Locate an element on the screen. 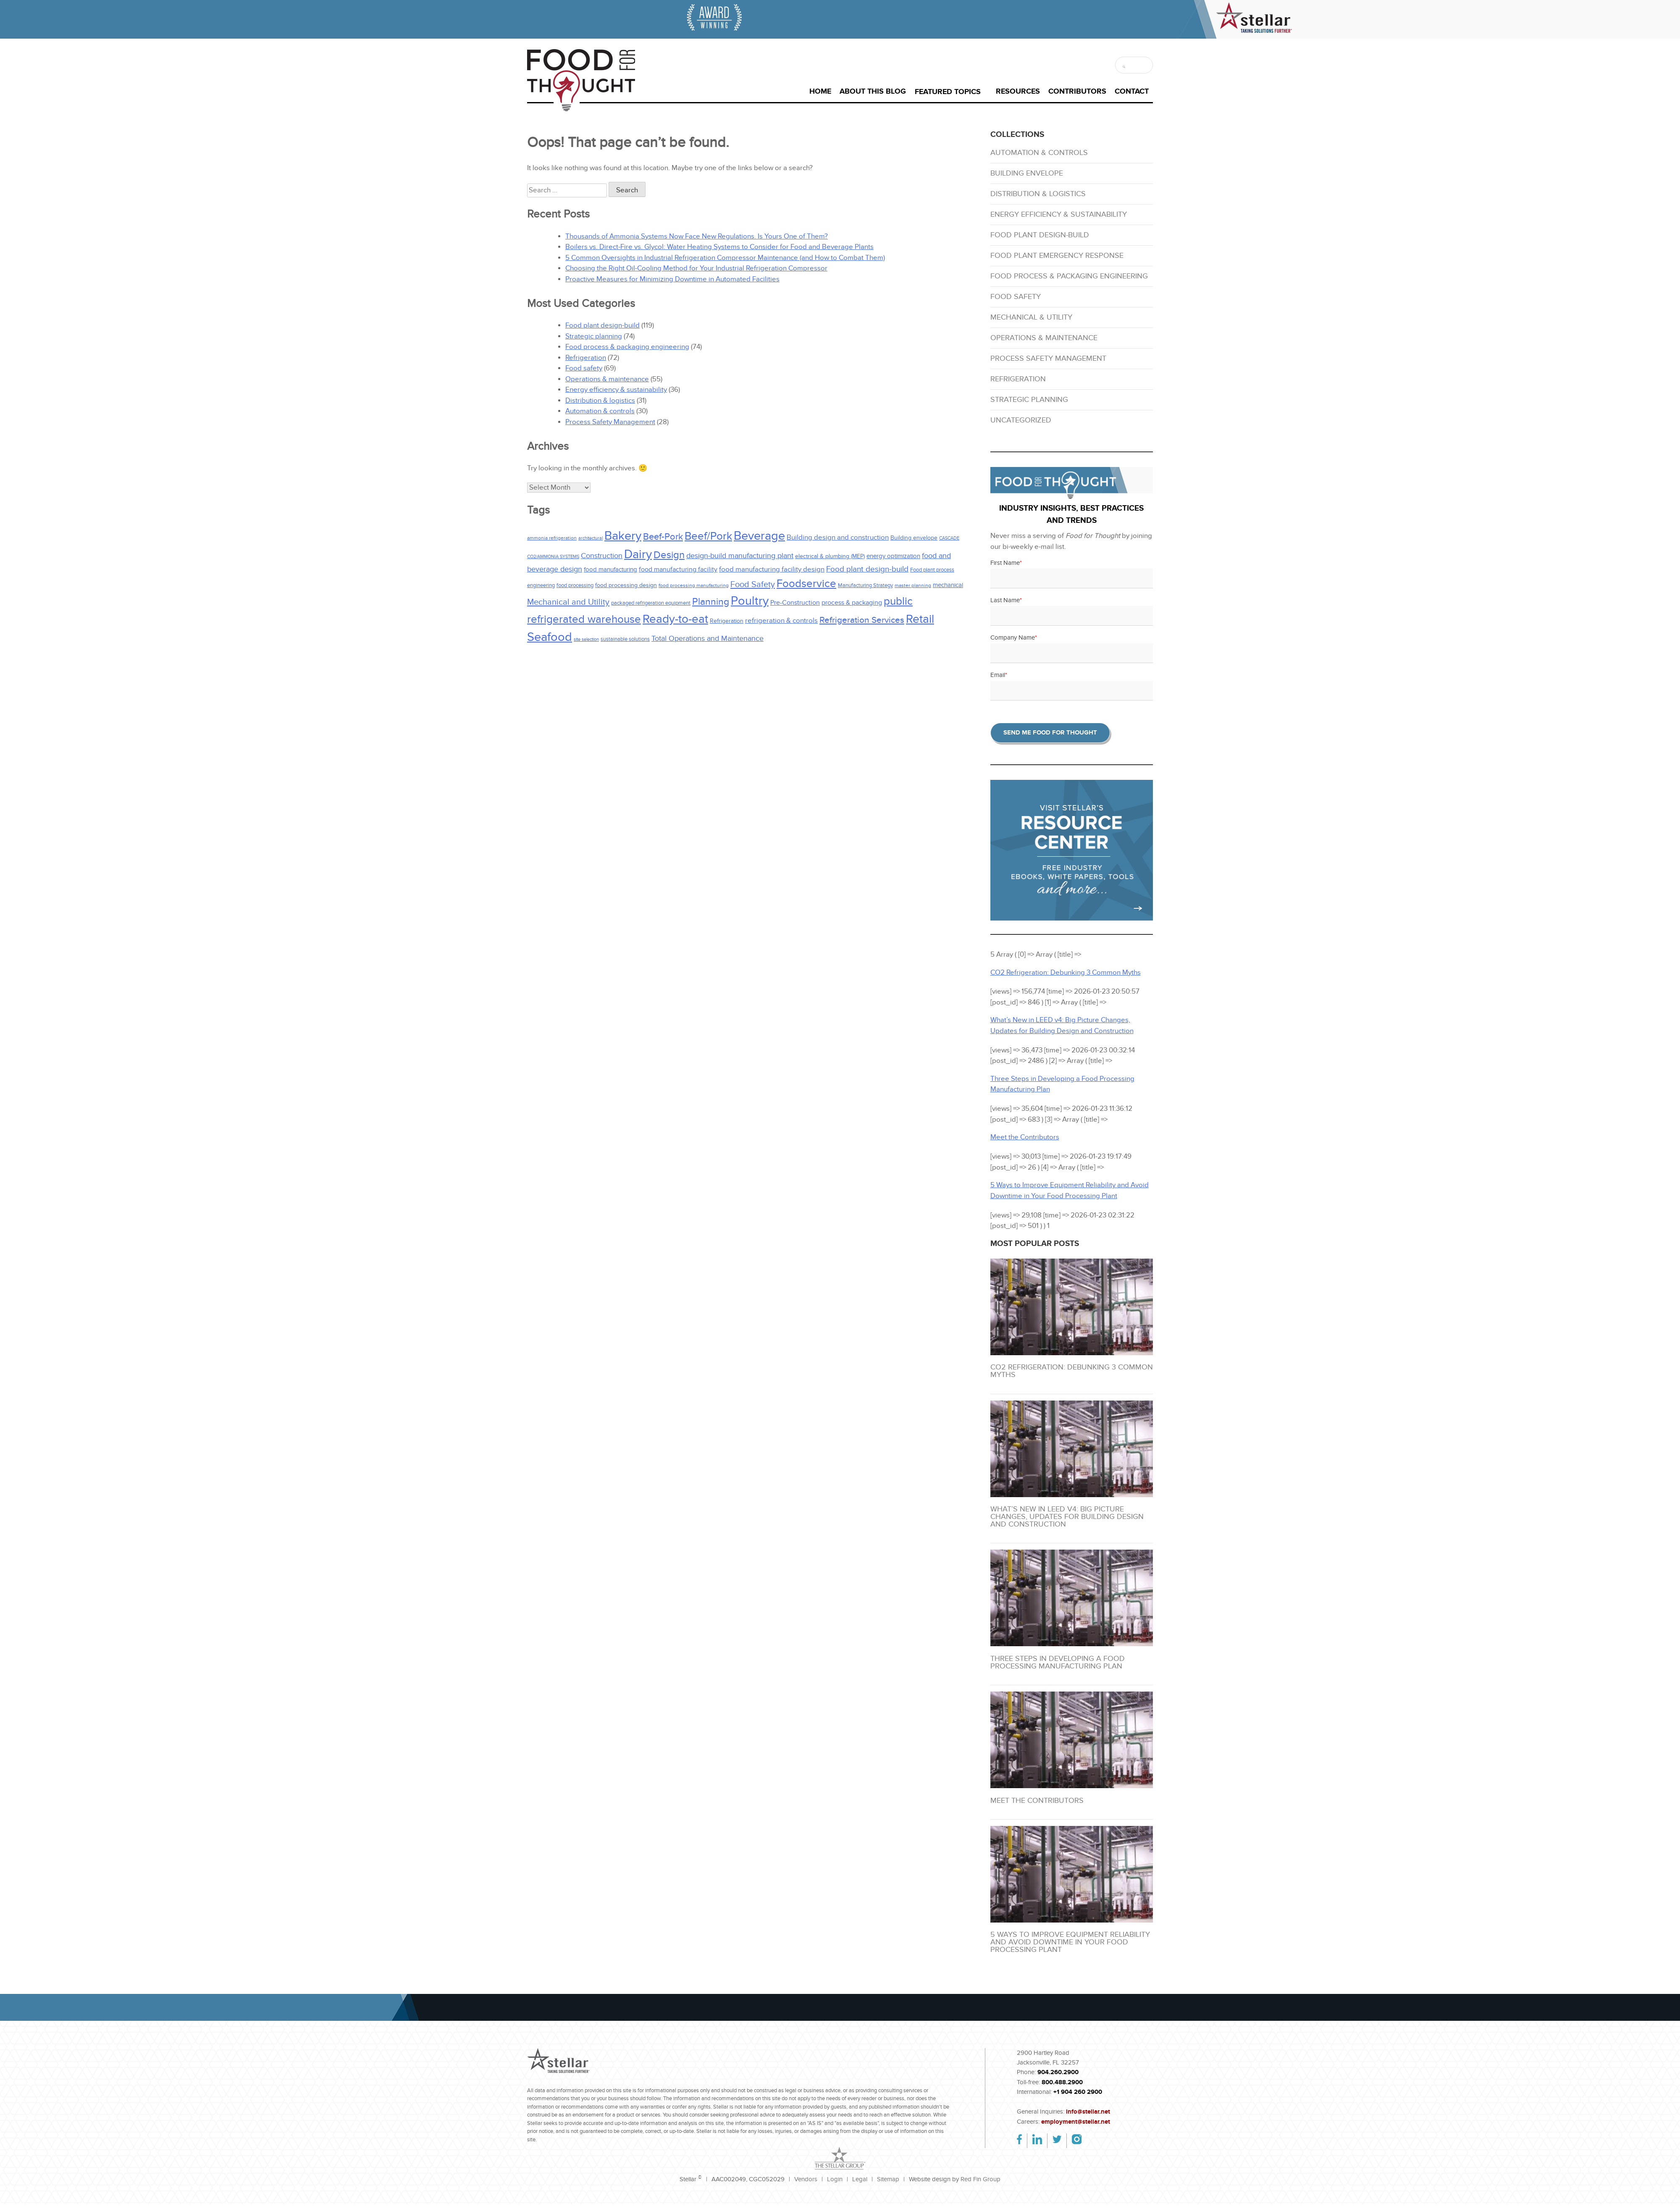 The image size is (1680, 2206). Food plant emergency response is located at coordinates (1057, 255).